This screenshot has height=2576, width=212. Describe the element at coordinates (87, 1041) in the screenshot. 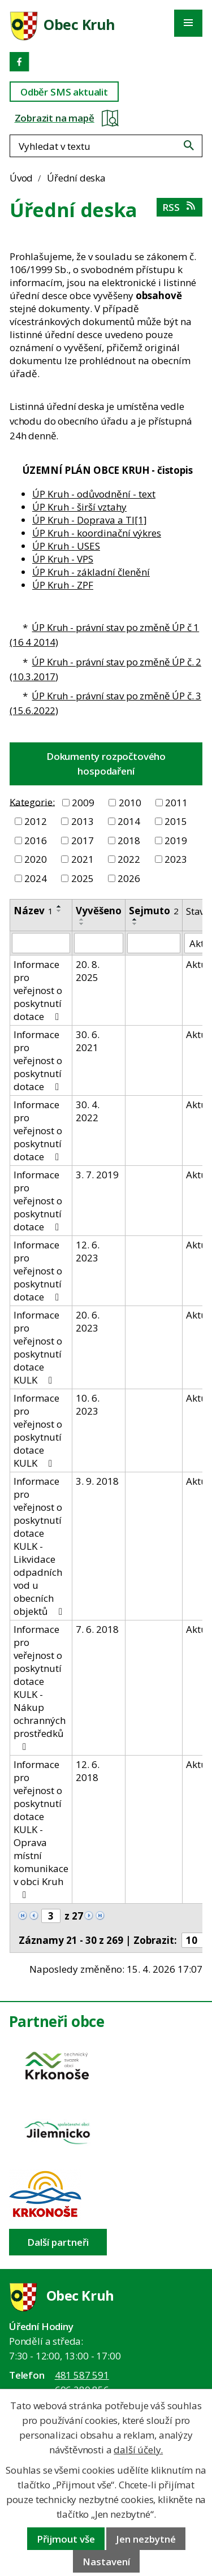

I see `30. 6. 2021` at that location.